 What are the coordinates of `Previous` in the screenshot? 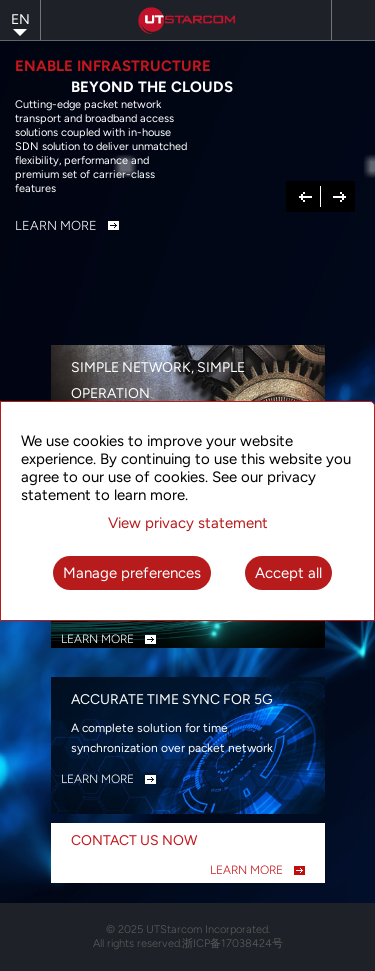 It's located at (306, 195).